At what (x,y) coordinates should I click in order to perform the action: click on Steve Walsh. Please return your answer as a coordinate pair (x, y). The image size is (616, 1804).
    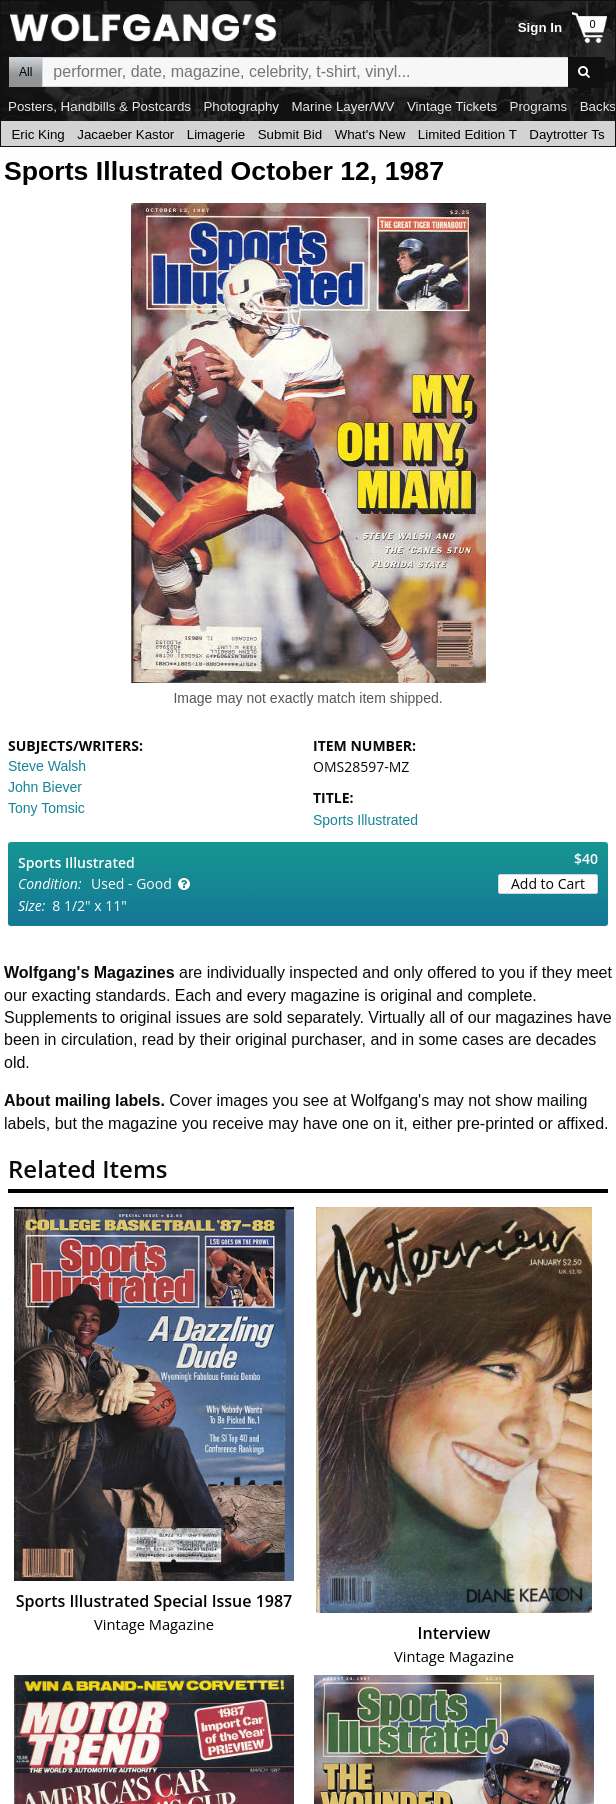
    Looking at the image, I should click on (47, 766).